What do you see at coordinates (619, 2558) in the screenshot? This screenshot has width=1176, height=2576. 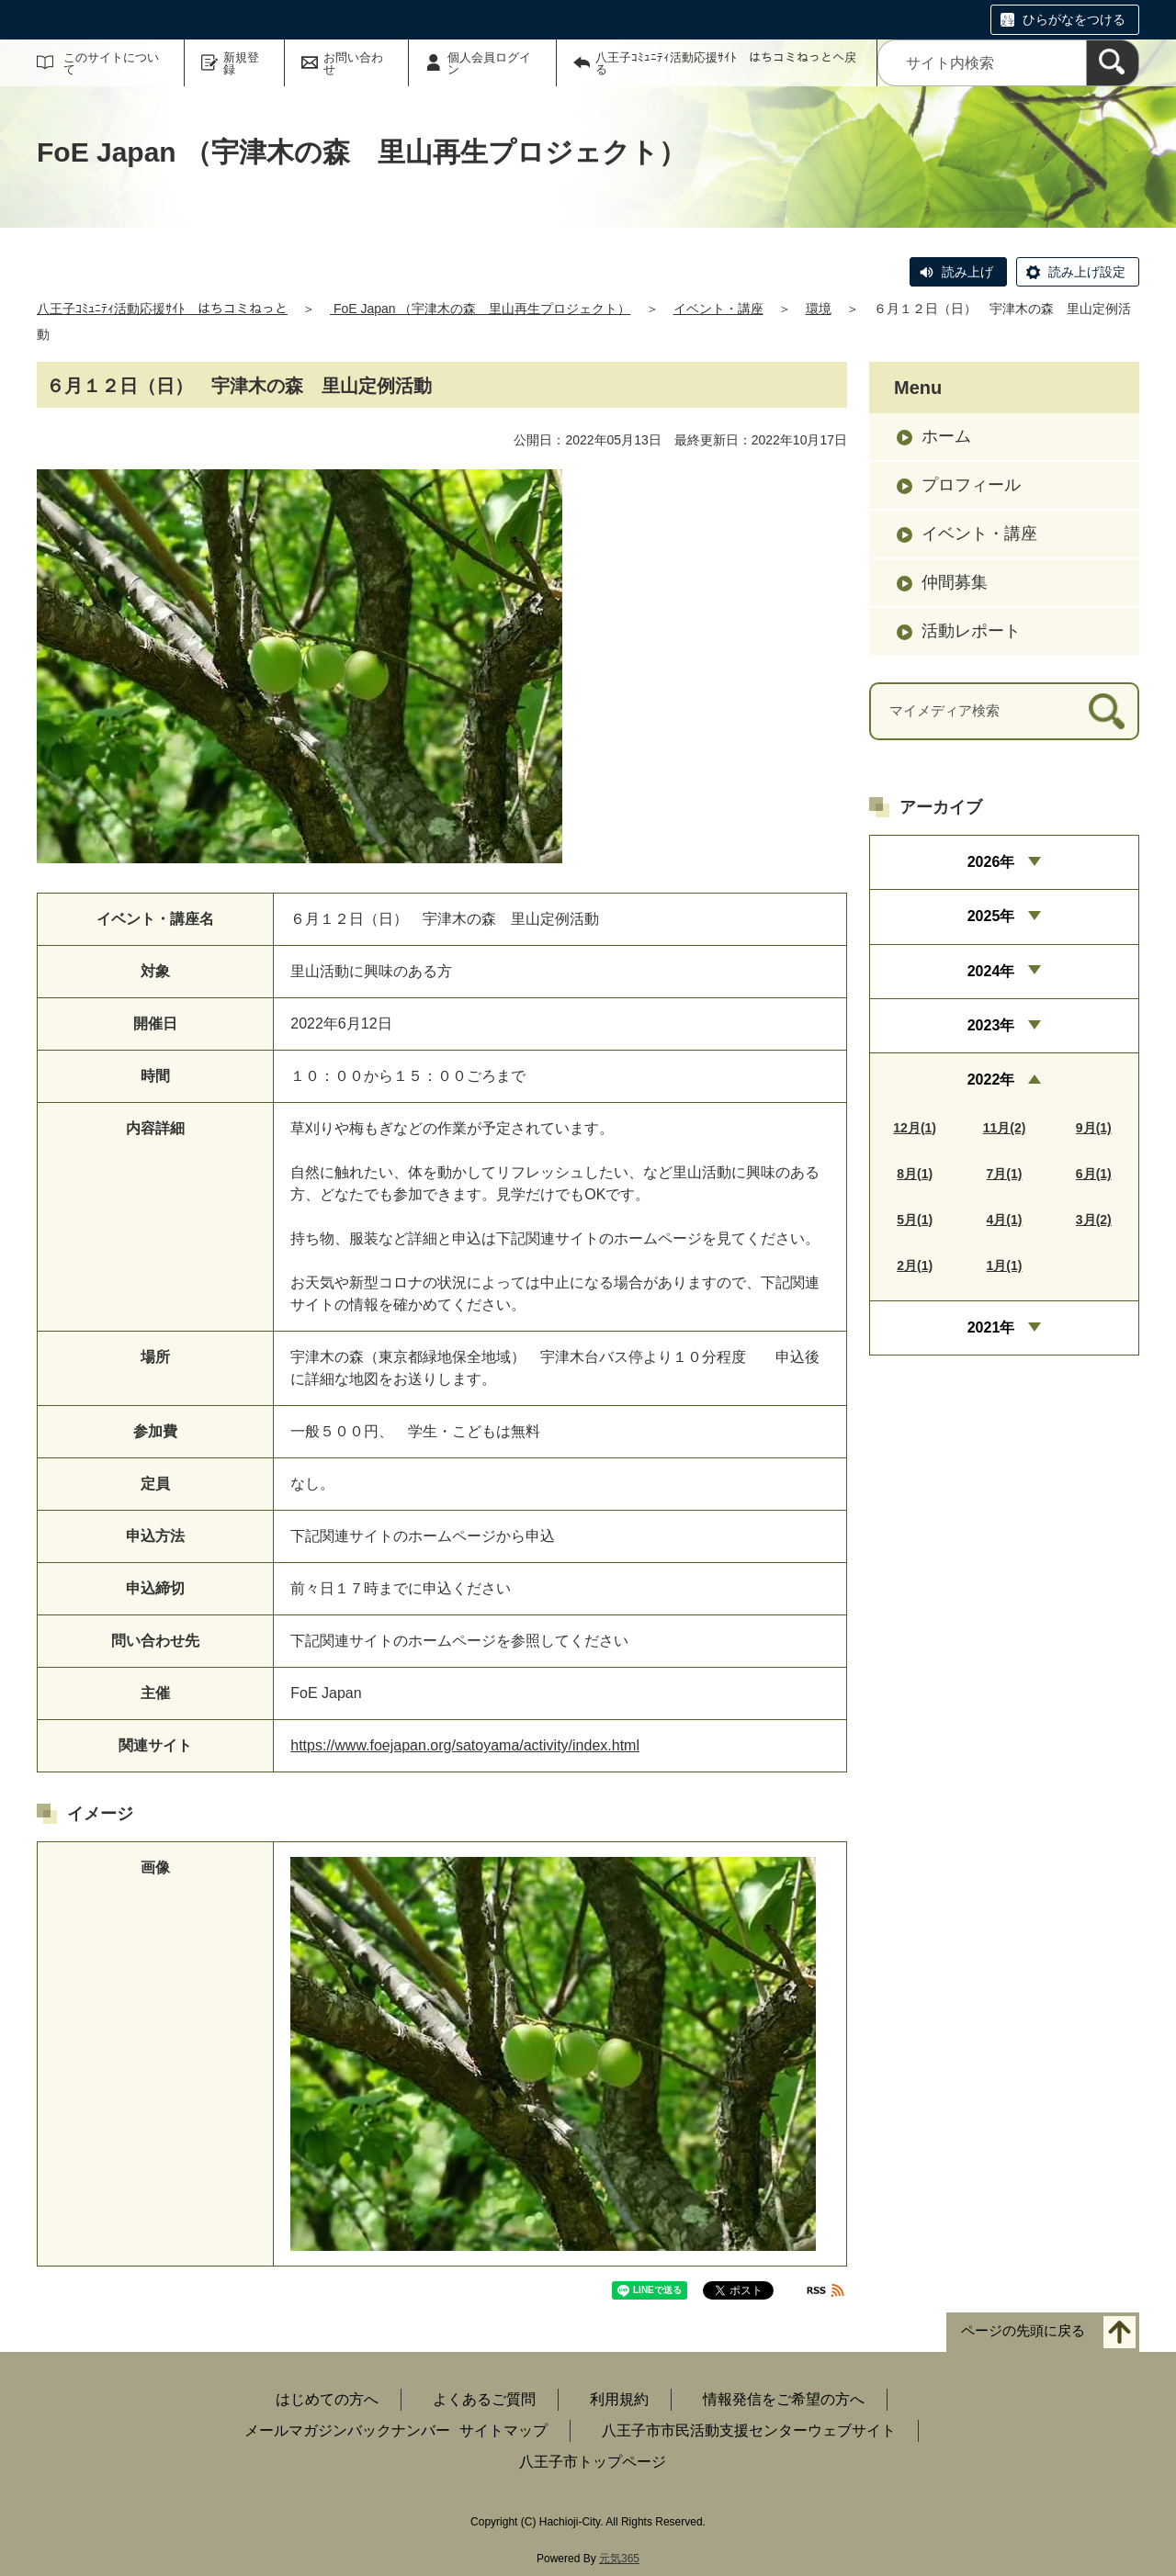 I see `元気365` at bounding box center [619, 2558].